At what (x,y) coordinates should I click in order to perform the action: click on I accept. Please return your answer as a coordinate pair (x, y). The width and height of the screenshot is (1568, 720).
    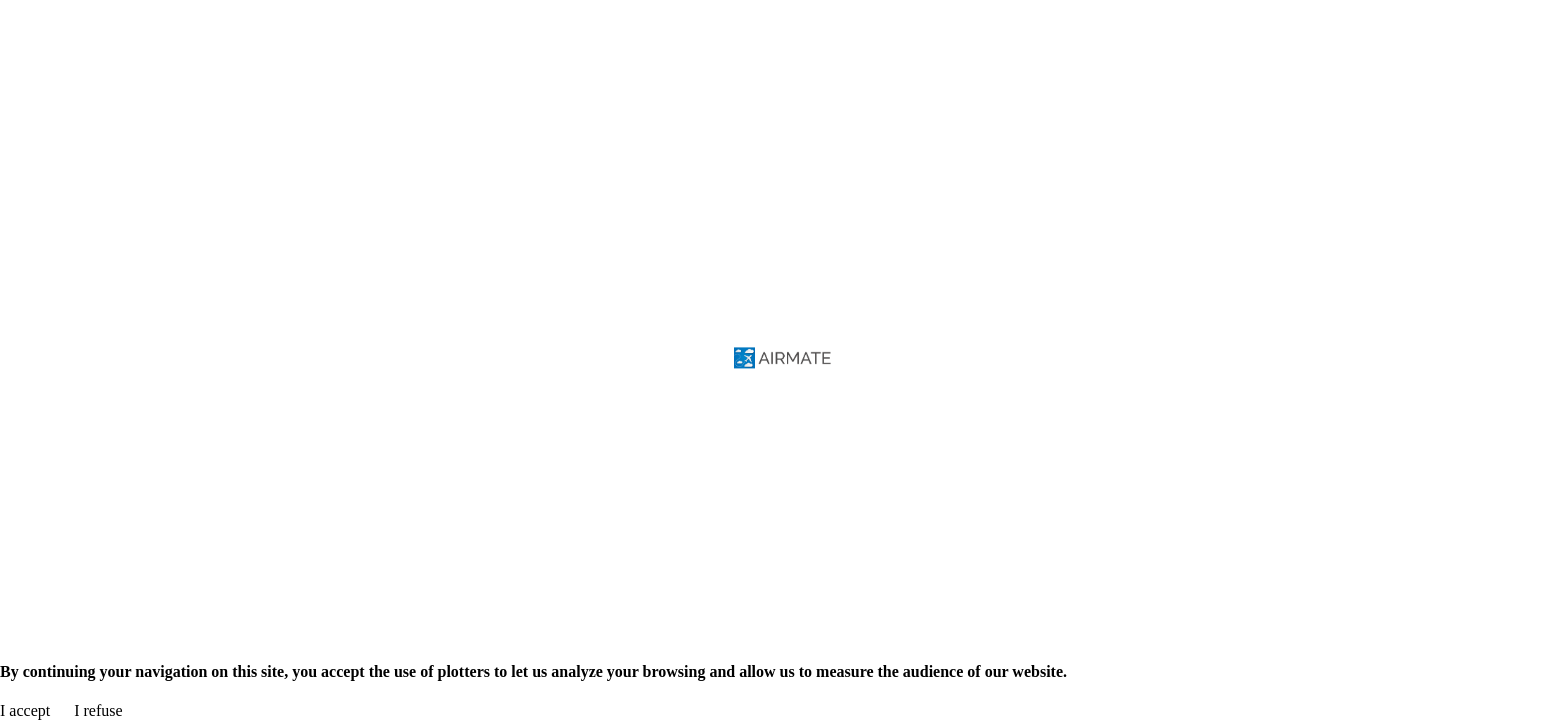
    Looking at the image, I should click on (25, 710).